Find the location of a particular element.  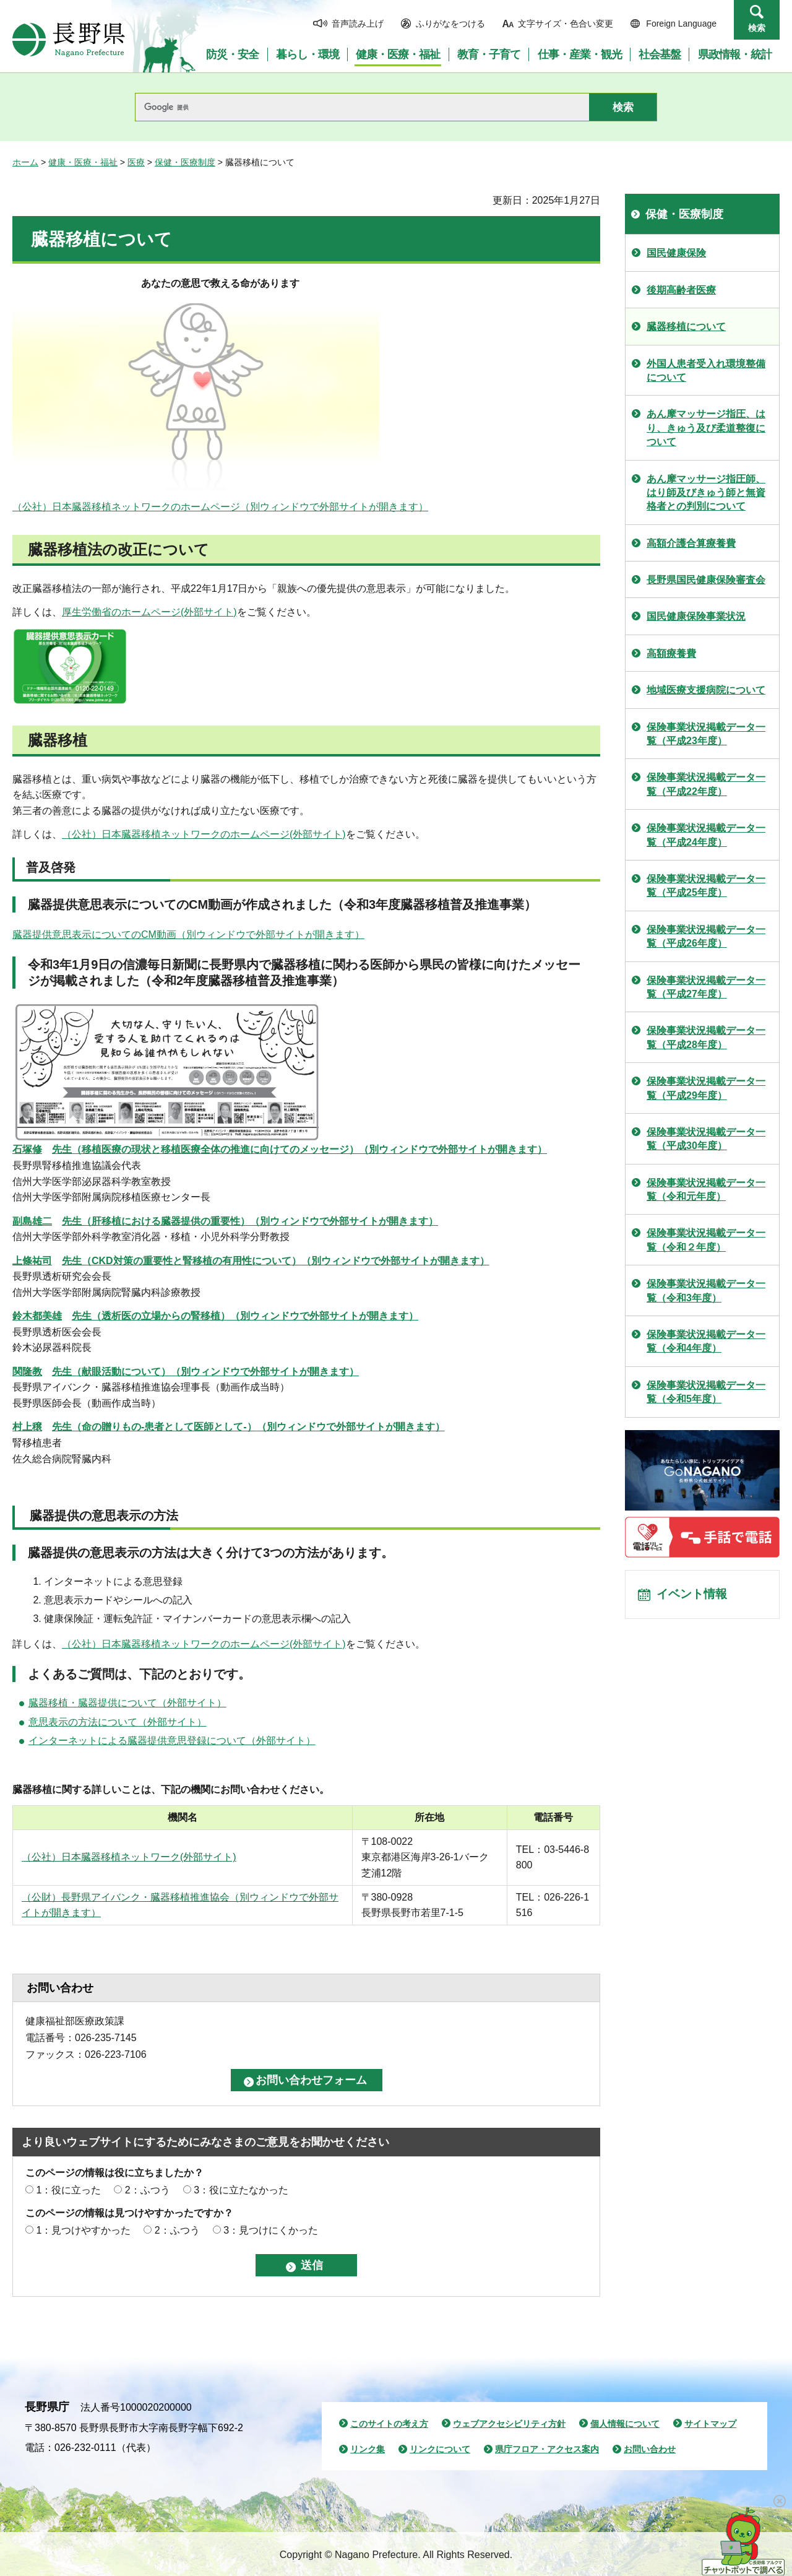

3：見つけにくかった is located at coordinates (270, 2230).